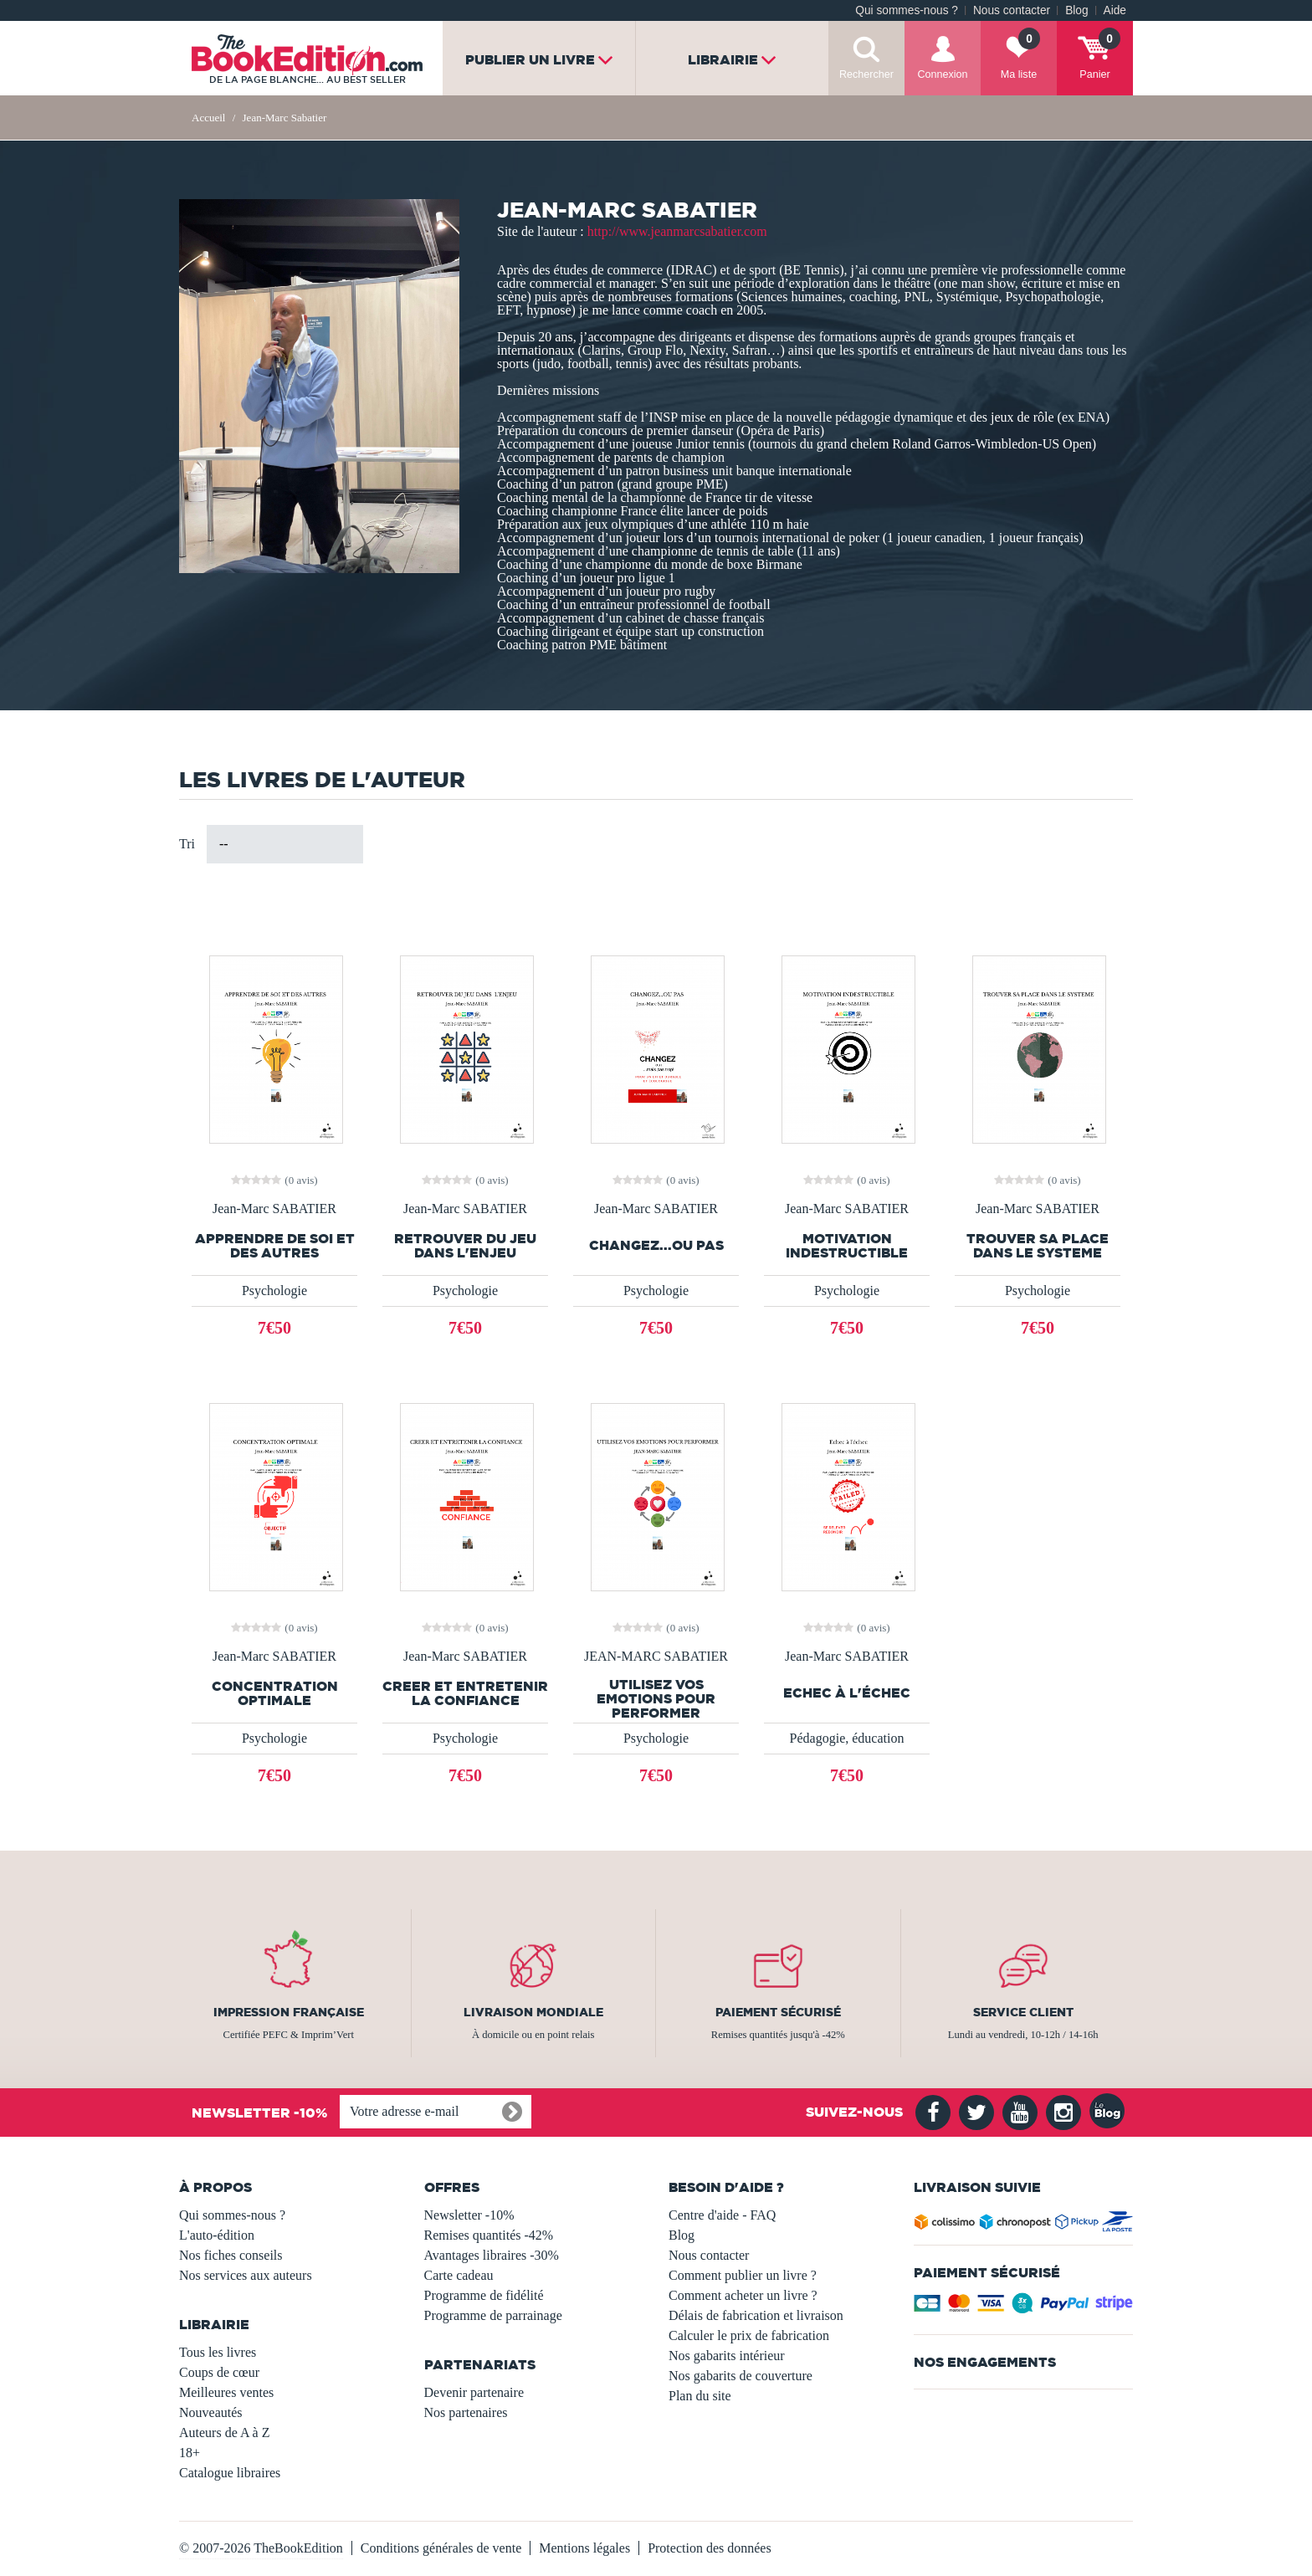 The image size is (1312, 2576). Describe the element at coordinates (275, 1693) in the screenshot. I see `CONCENTRATION OPTIMALE` at that location.